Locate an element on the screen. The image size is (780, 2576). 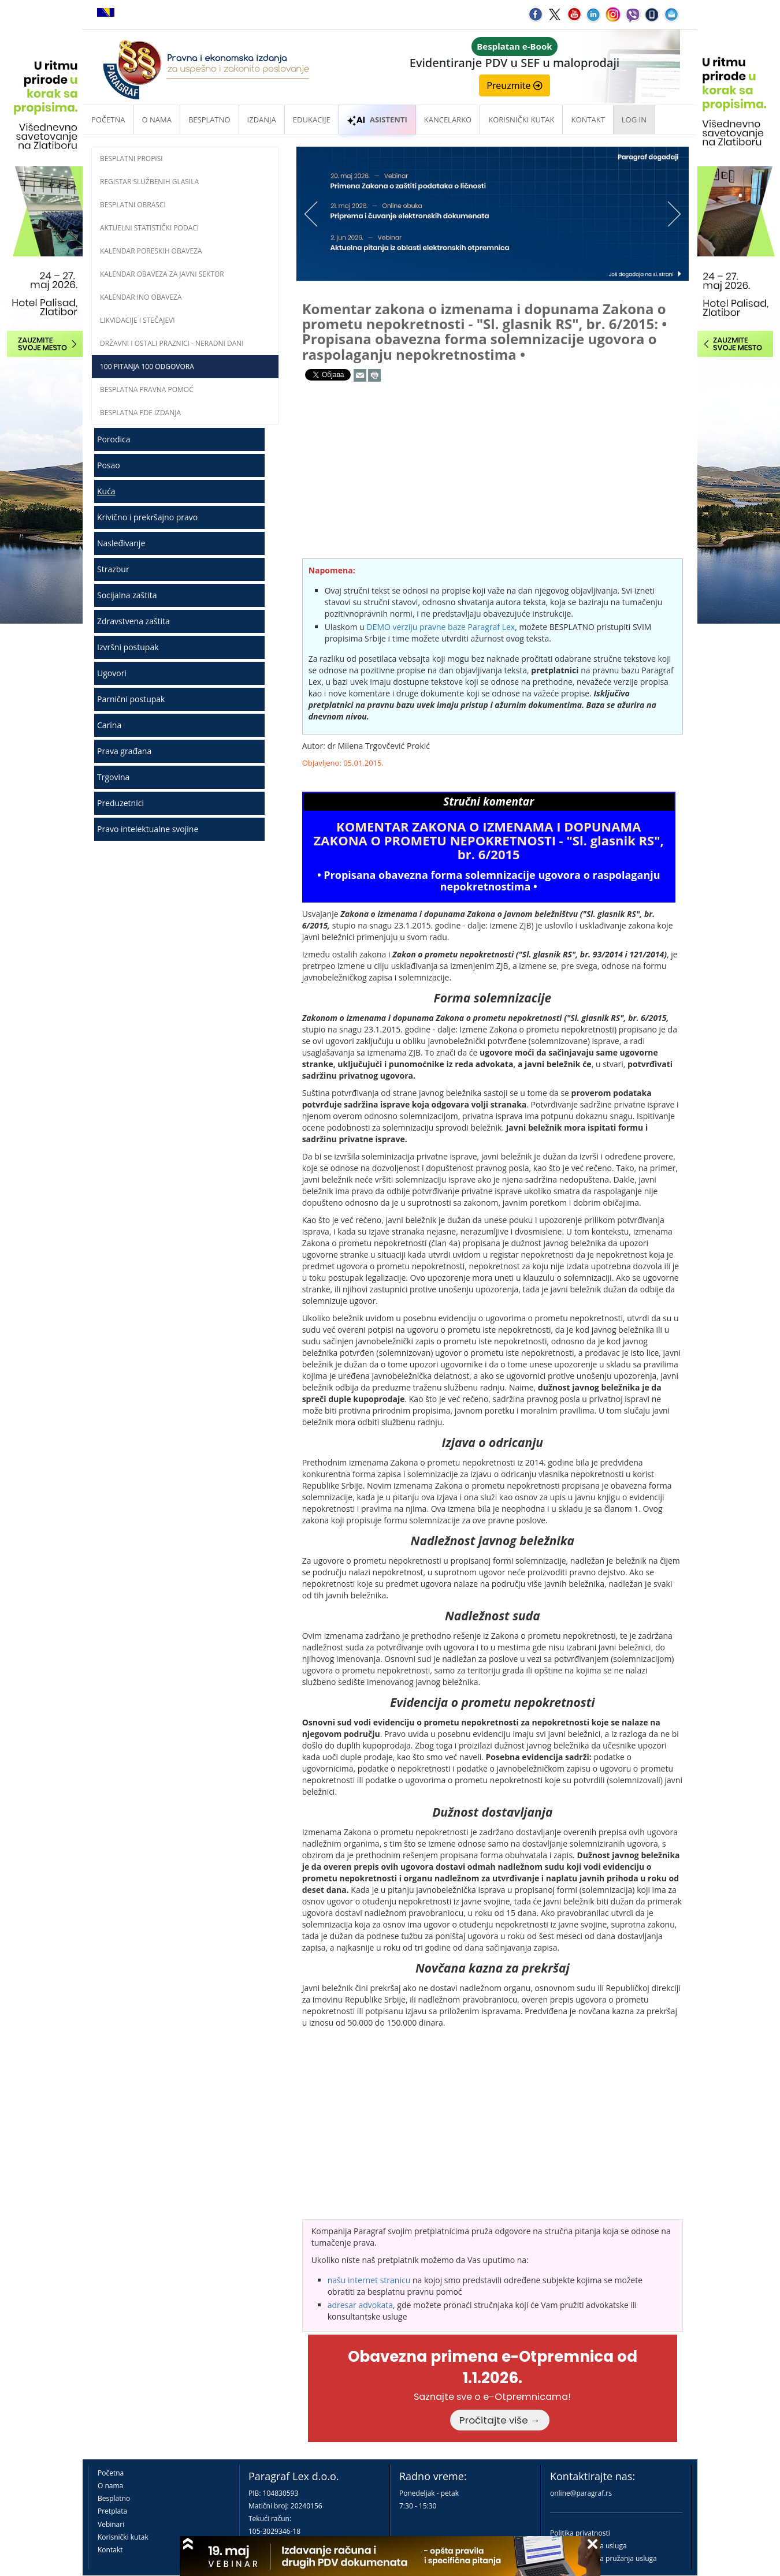
Korisnički kutak [button] is located at coordinates (521, 119).